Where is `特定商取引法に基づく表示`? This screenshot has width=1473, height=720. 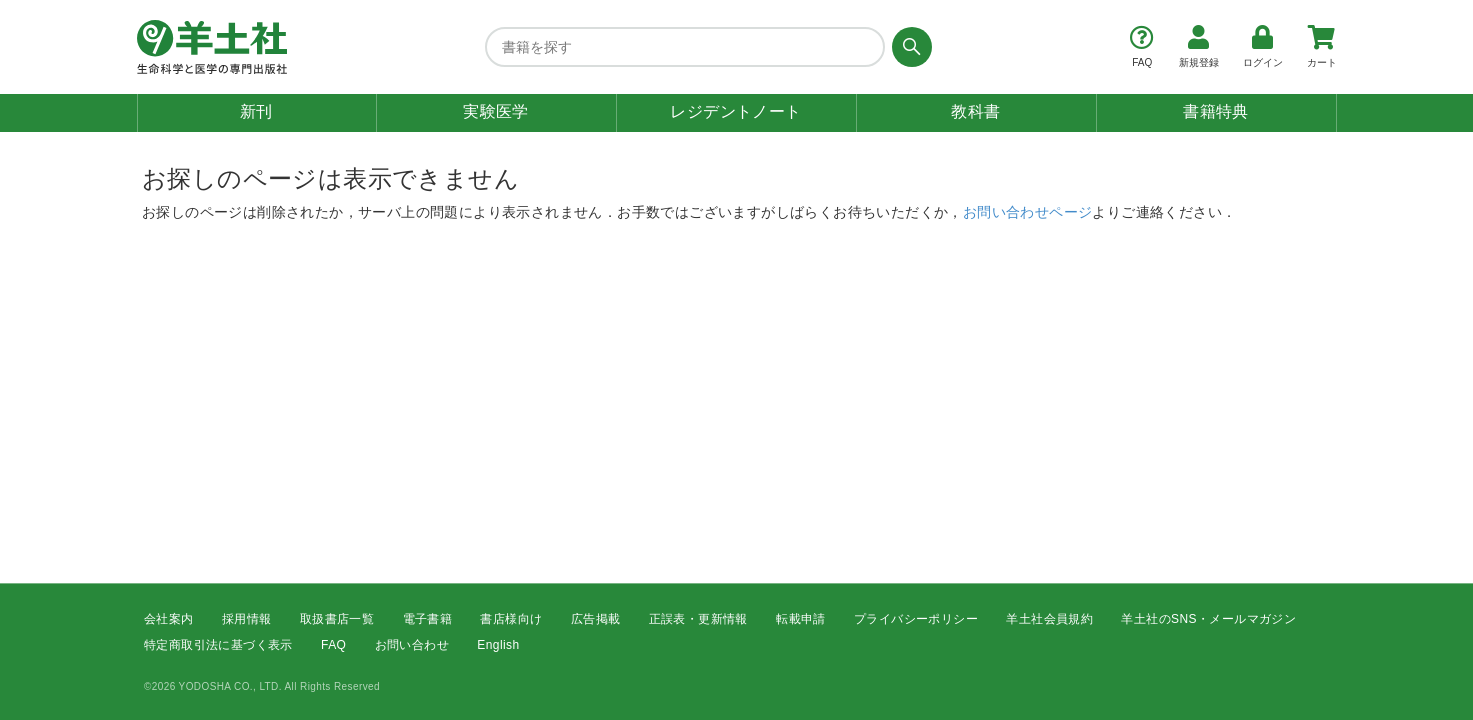
特定商取引法に基づく表示 is located at coordinates (218, 646).